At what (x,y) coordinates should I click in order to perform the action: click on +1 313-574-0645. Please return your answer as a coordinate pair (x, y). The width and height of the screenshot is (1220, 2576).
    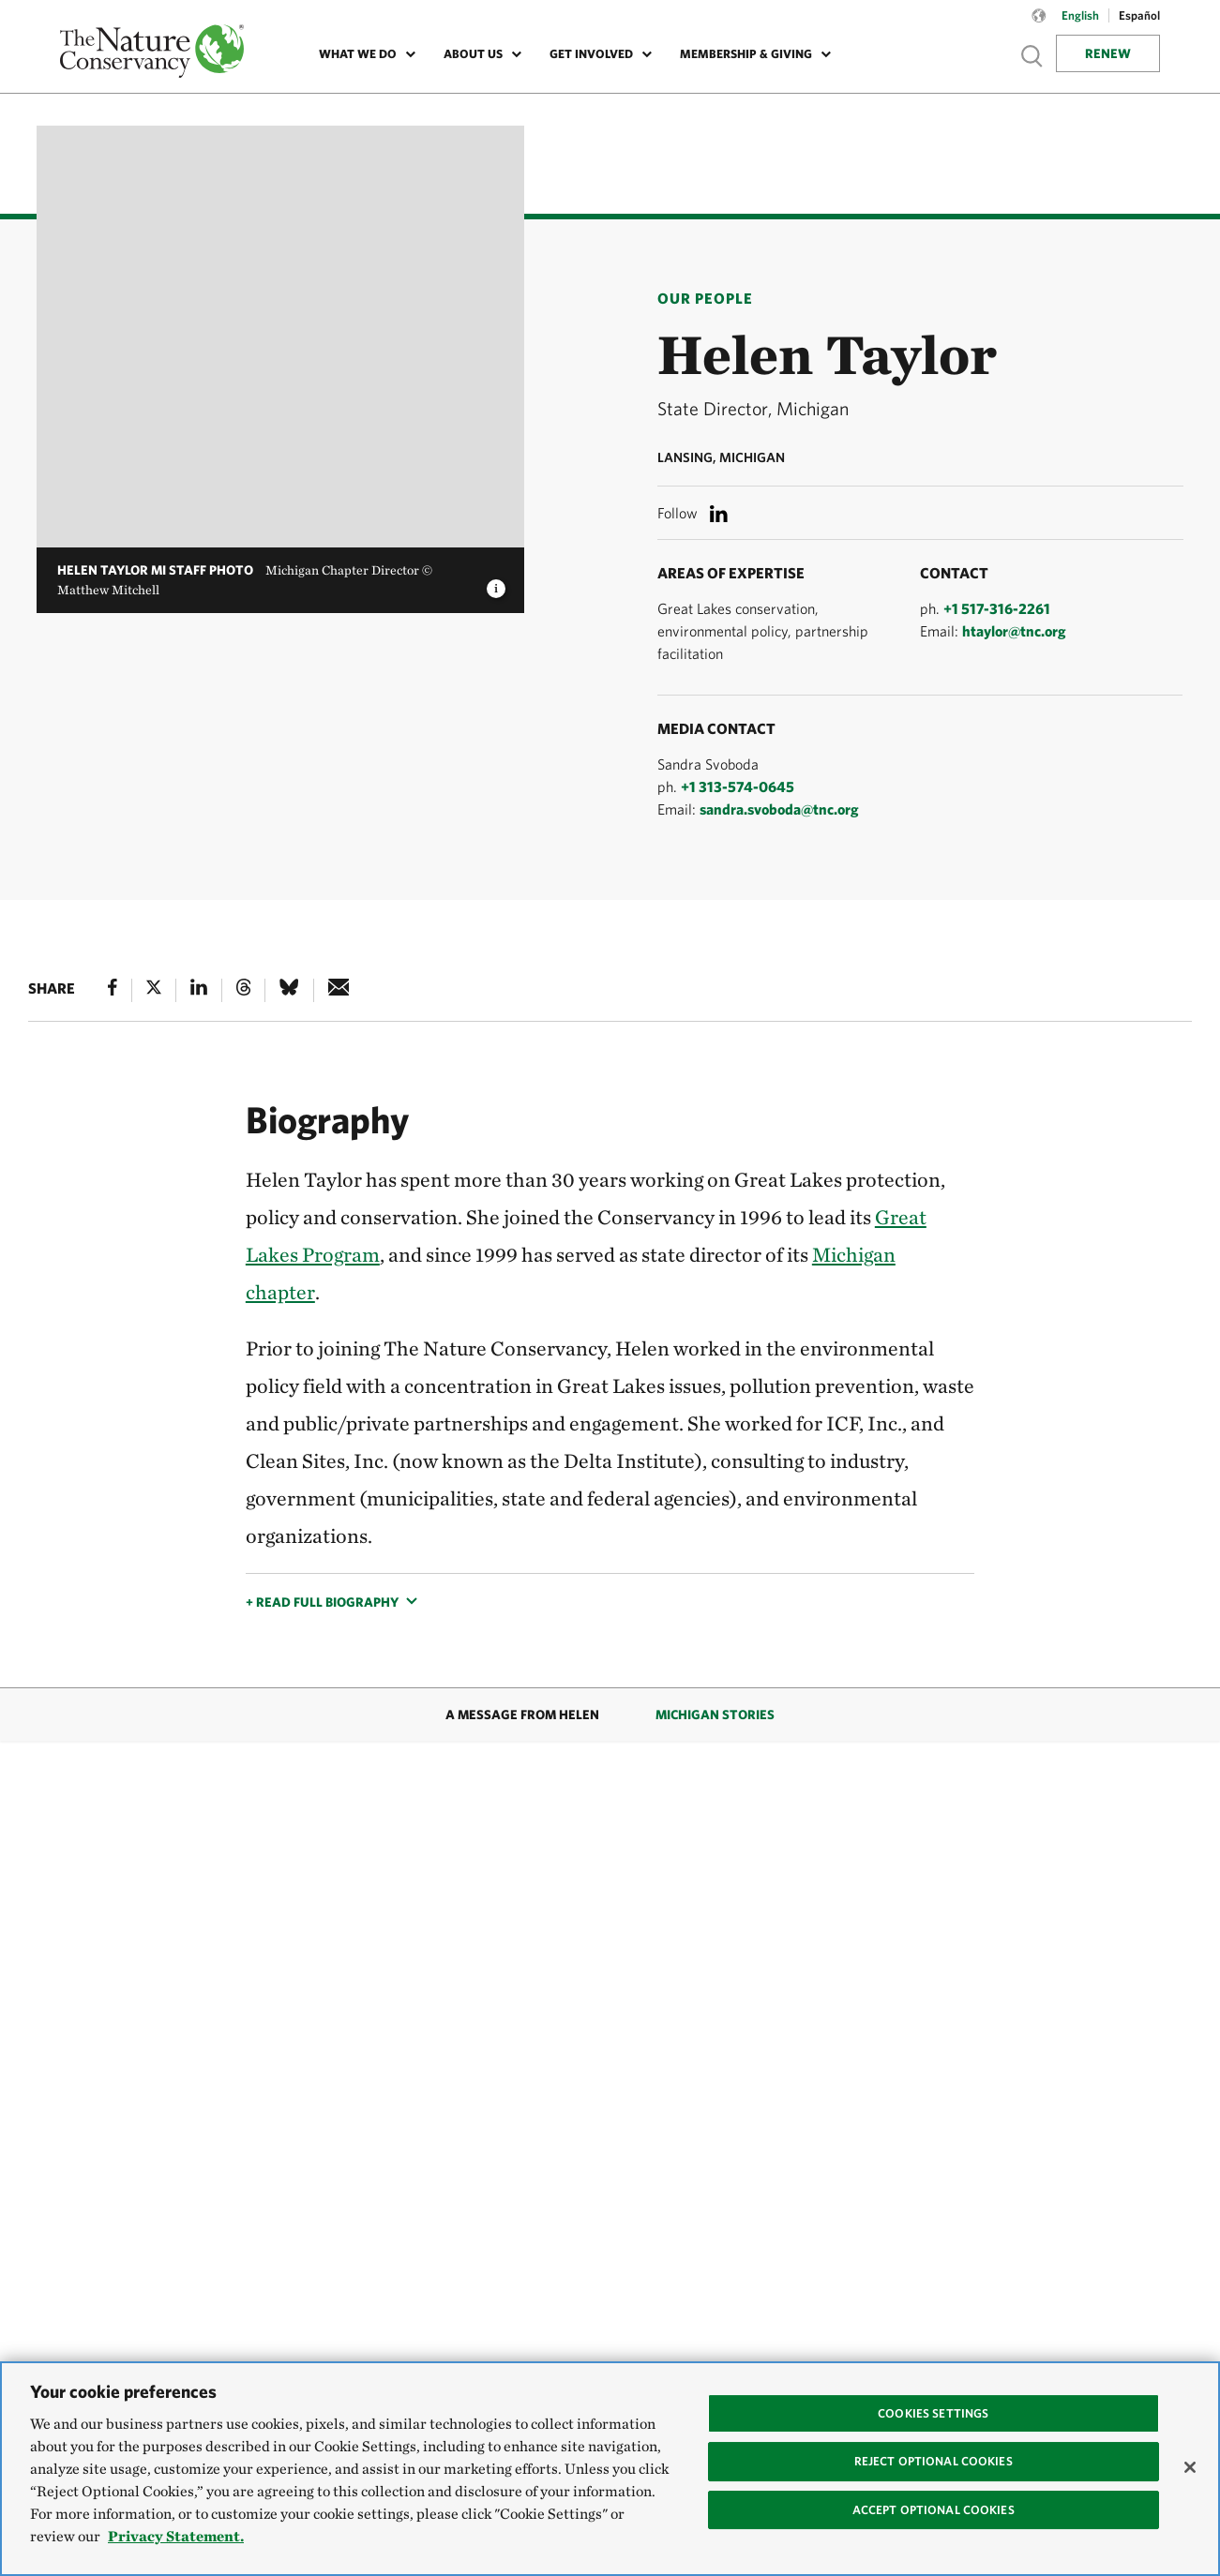
    Looking at the image, I should click on (737, 786).